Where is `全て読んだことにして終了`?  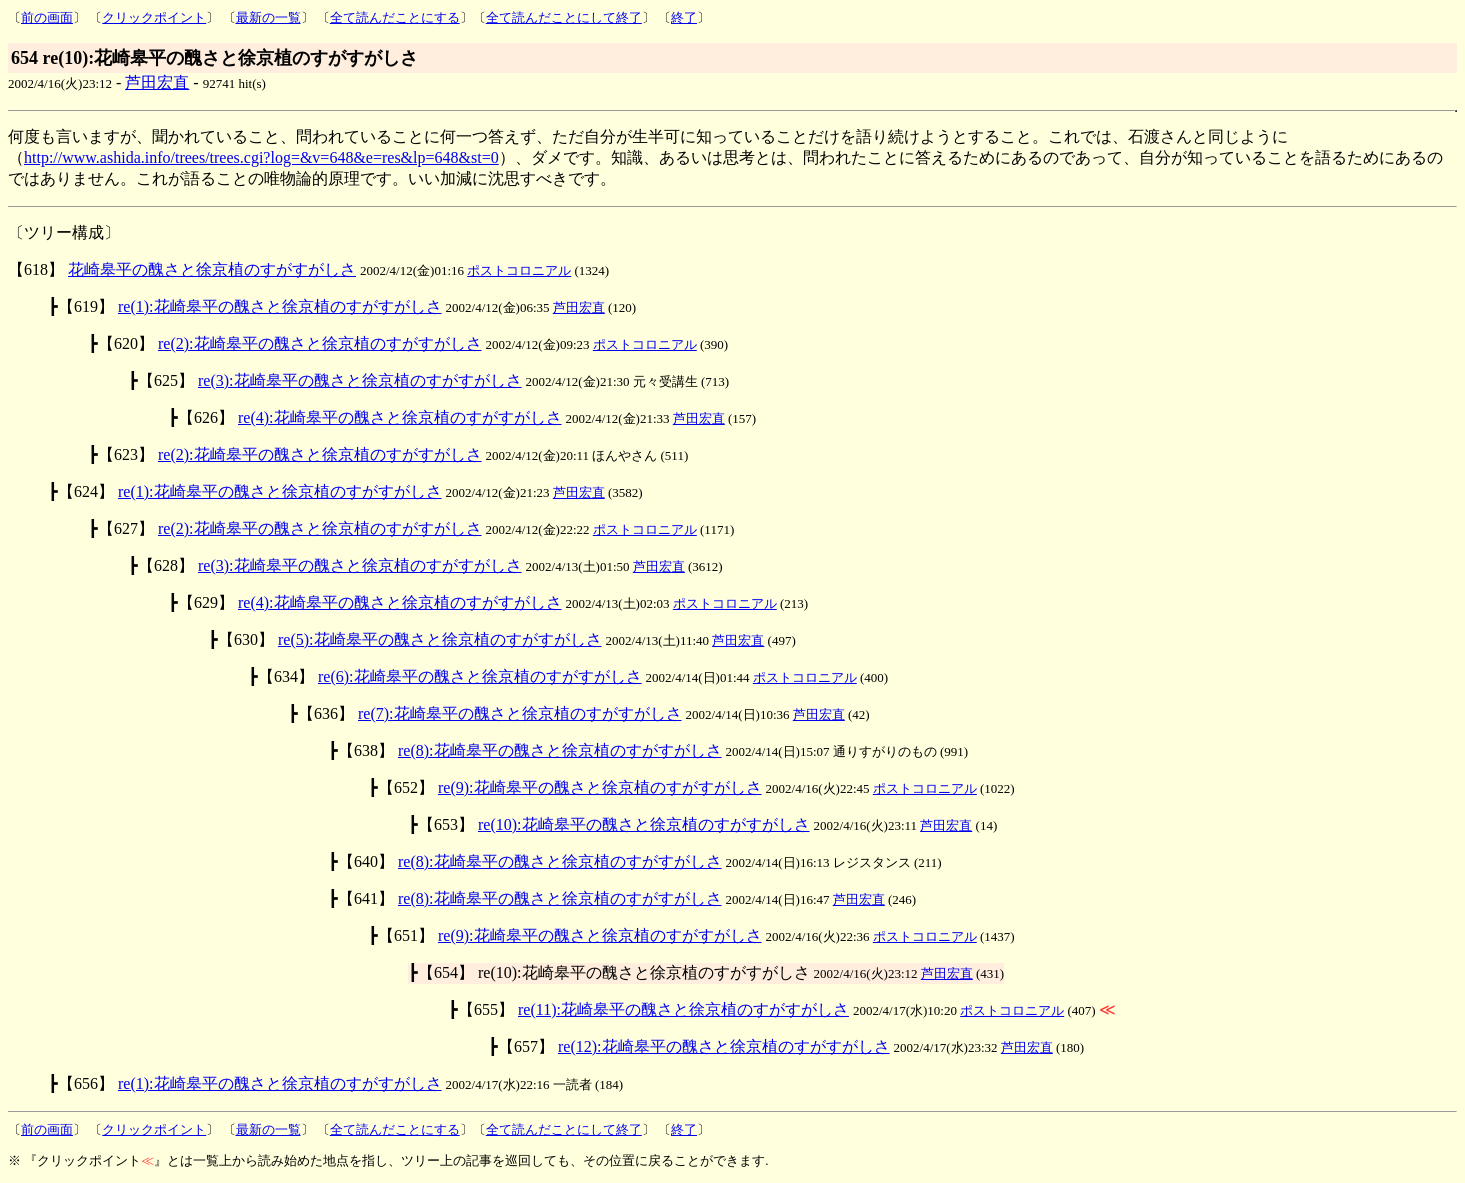
全て読んだことにして終了 is located at coordinates (564, 17).